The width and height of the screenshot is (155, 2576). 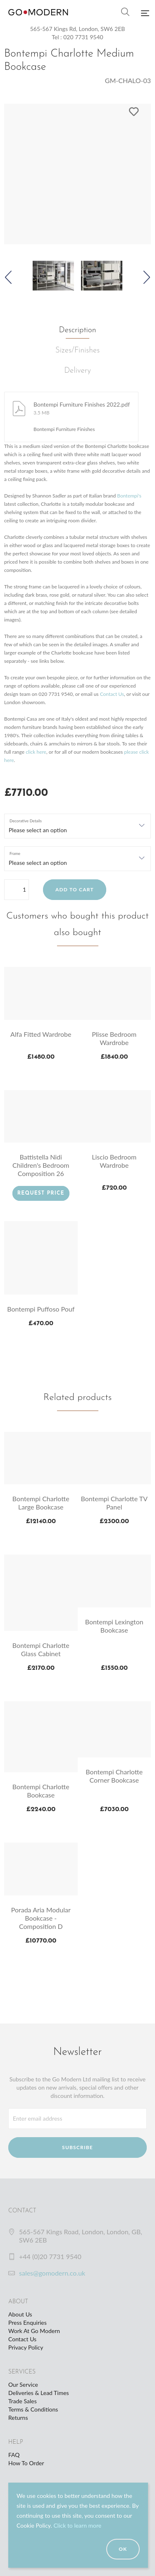 I want to click on Bontempi Charlotte Glass Cabinet, so click(x=40, y=1649).